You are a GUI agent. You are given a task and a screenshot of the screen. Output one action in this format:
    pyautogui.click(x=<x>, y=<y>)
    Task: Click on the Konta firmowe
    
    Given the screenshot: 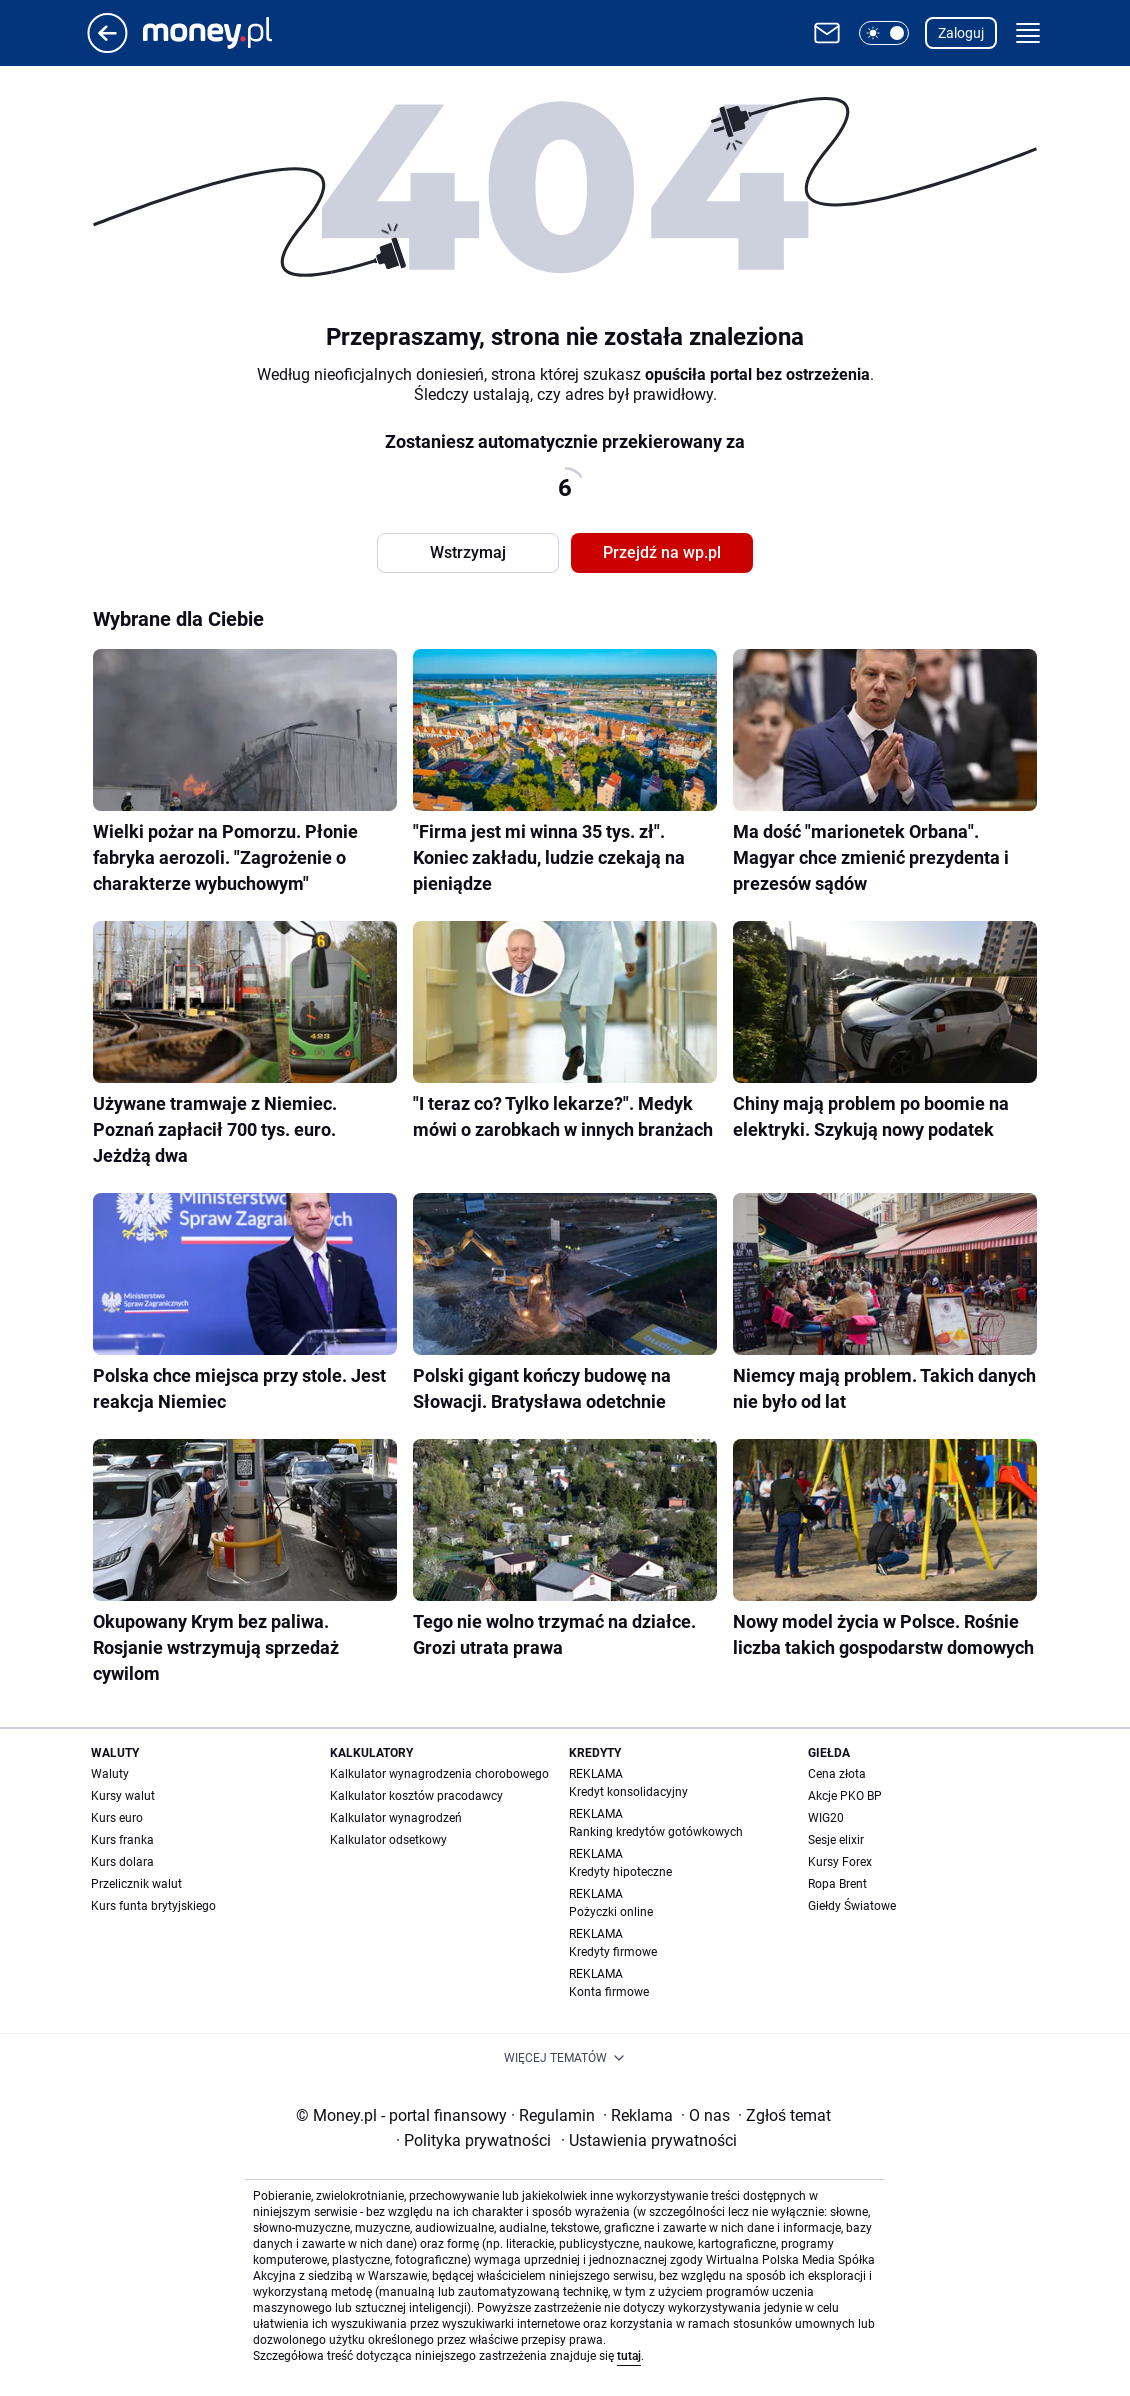 What is the action you would take?
    pyautogui.click(x=609, y=1992)
    